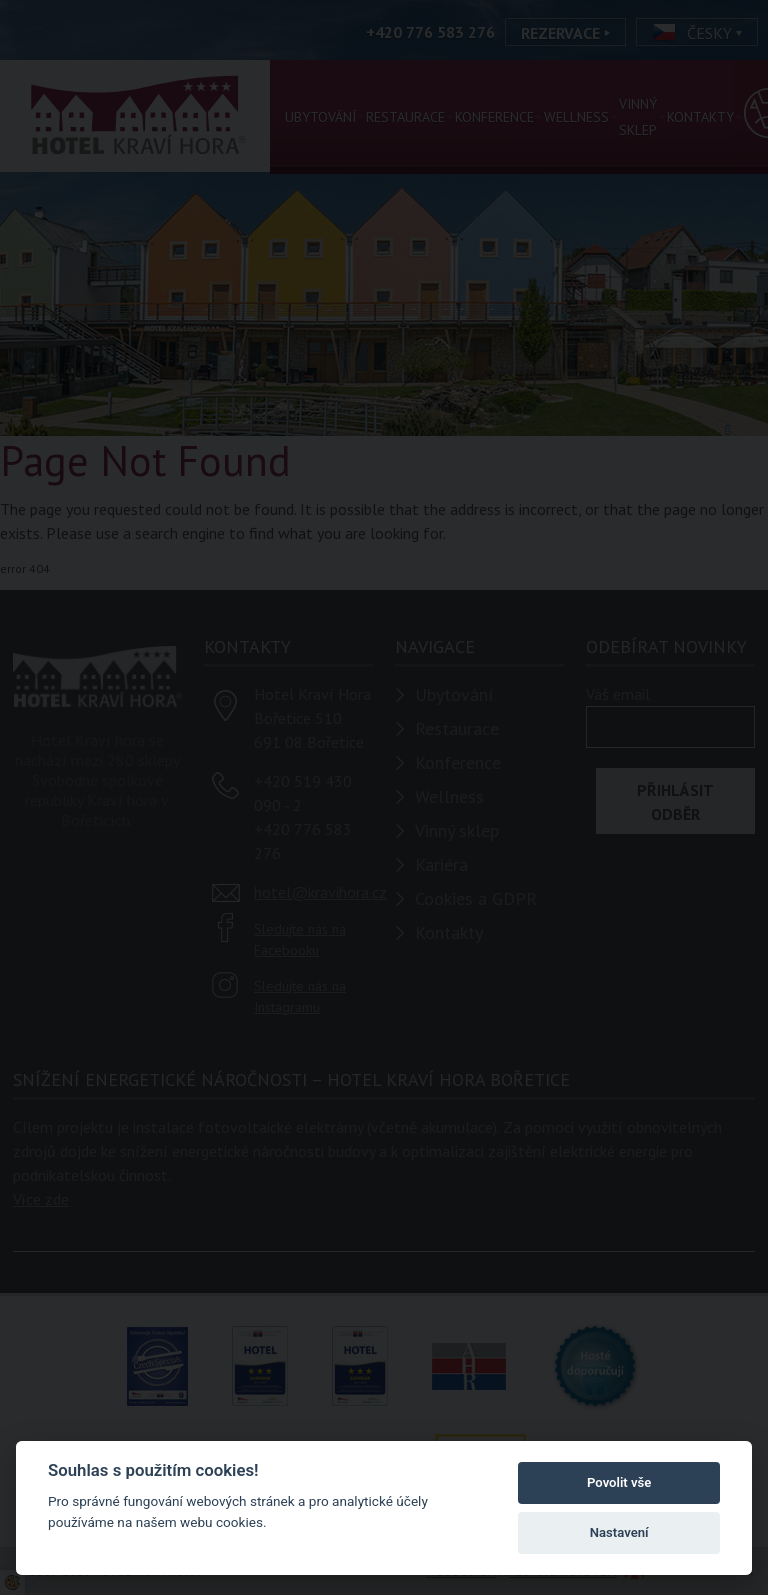 The height and width of the screenshot is (1595, 768). What do you see at coordinates (619, 1532) in the screenshot?
I see `Nastavení` at bounding box center [619, 1532].